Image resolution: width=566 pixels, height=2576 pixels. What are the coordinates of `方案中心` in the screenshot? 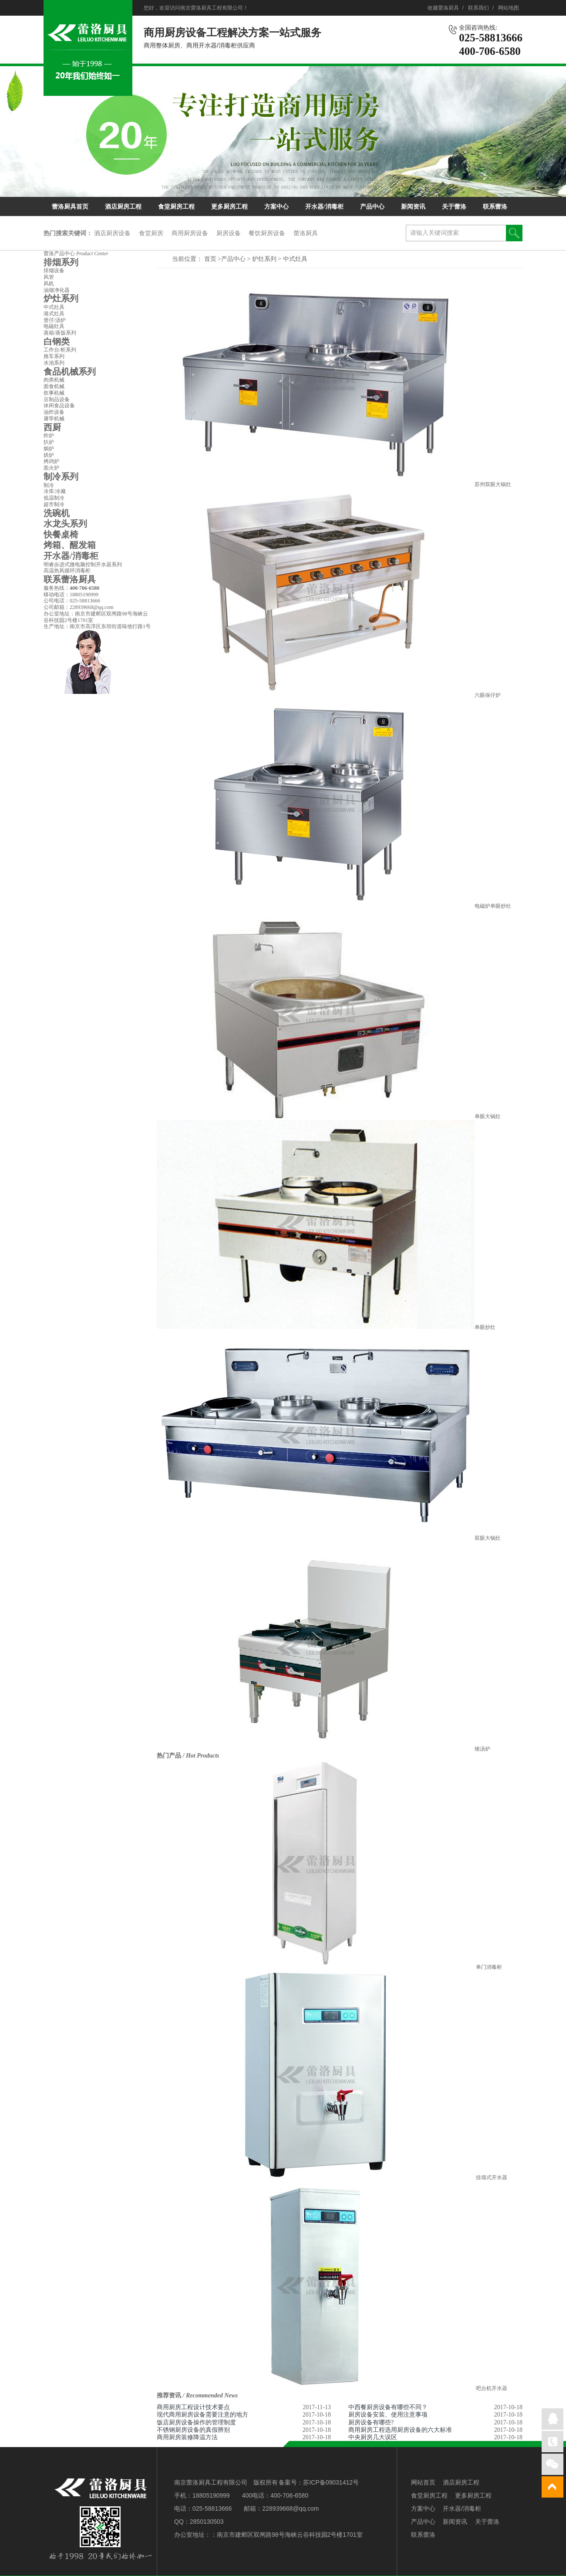 It's located at (276, 206).